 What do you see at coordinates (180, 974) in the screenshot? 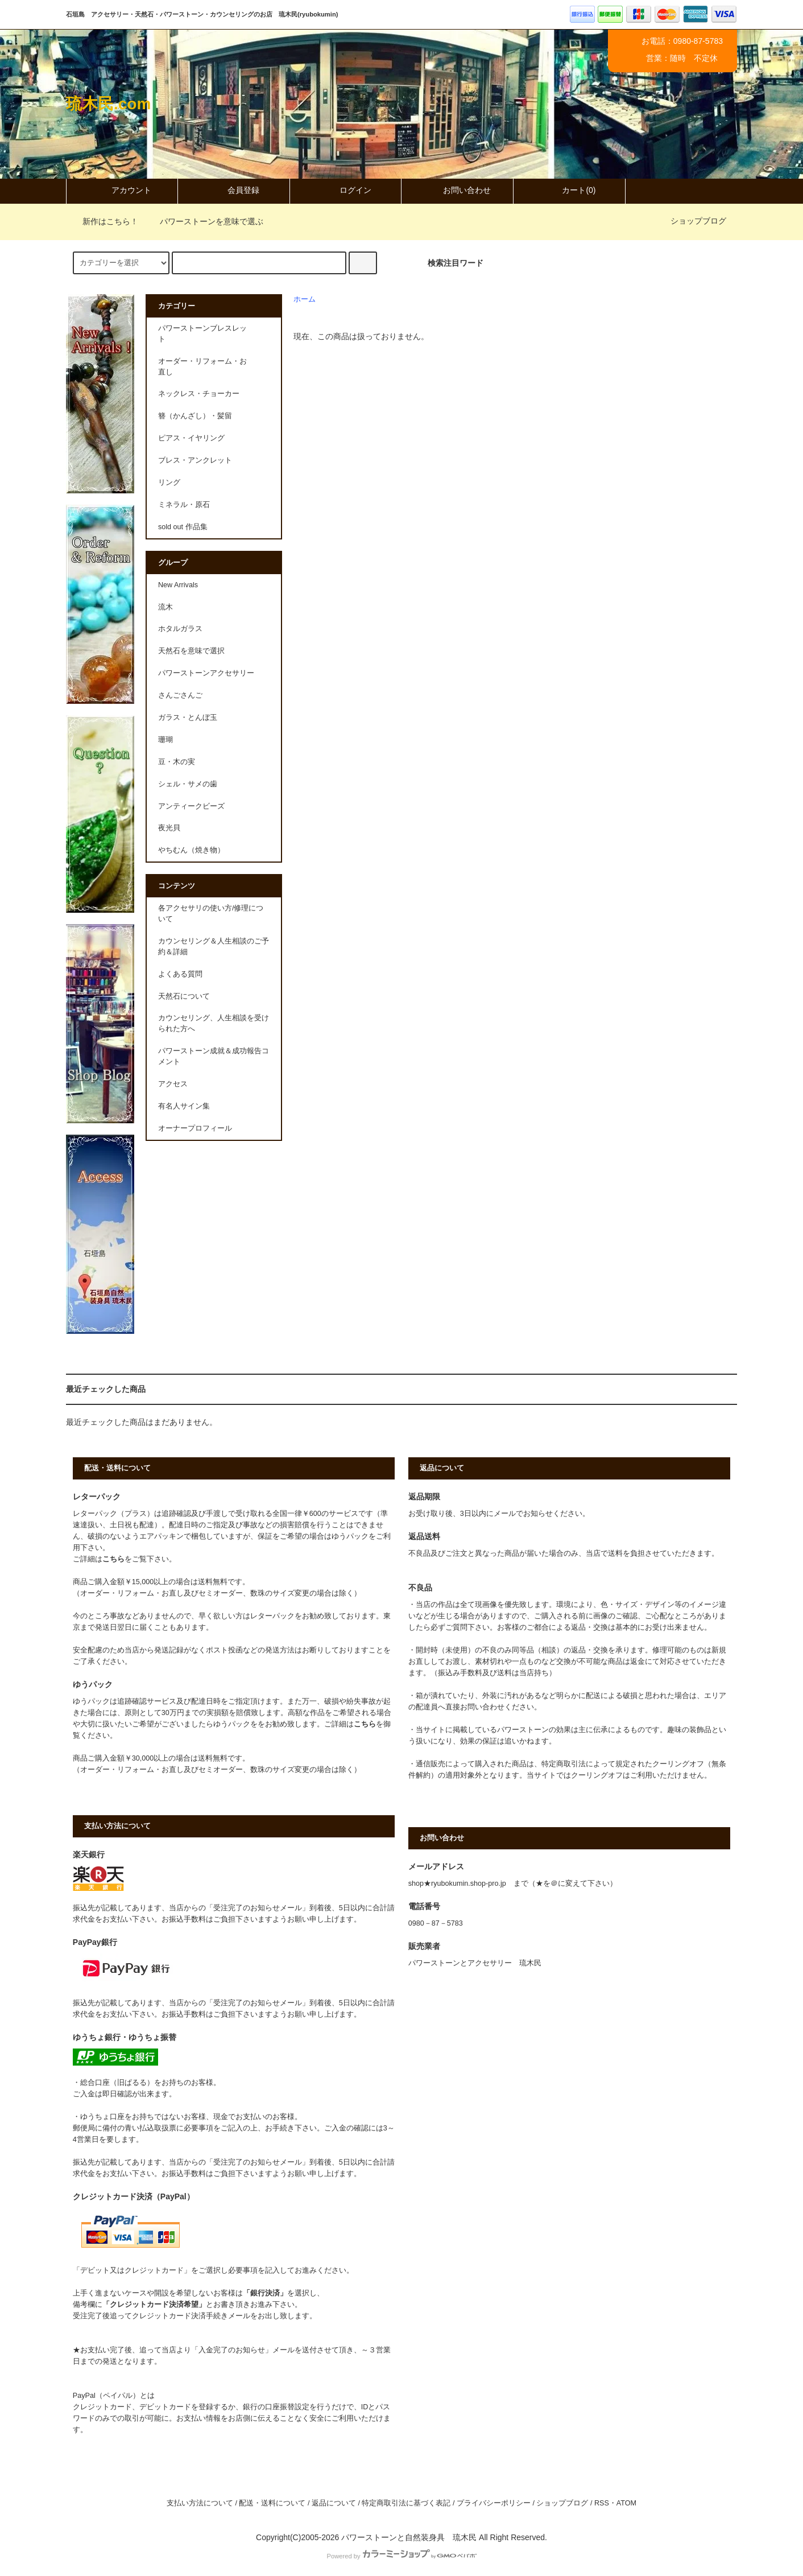
I see `よくある質問` at bounding box center [180, 974].